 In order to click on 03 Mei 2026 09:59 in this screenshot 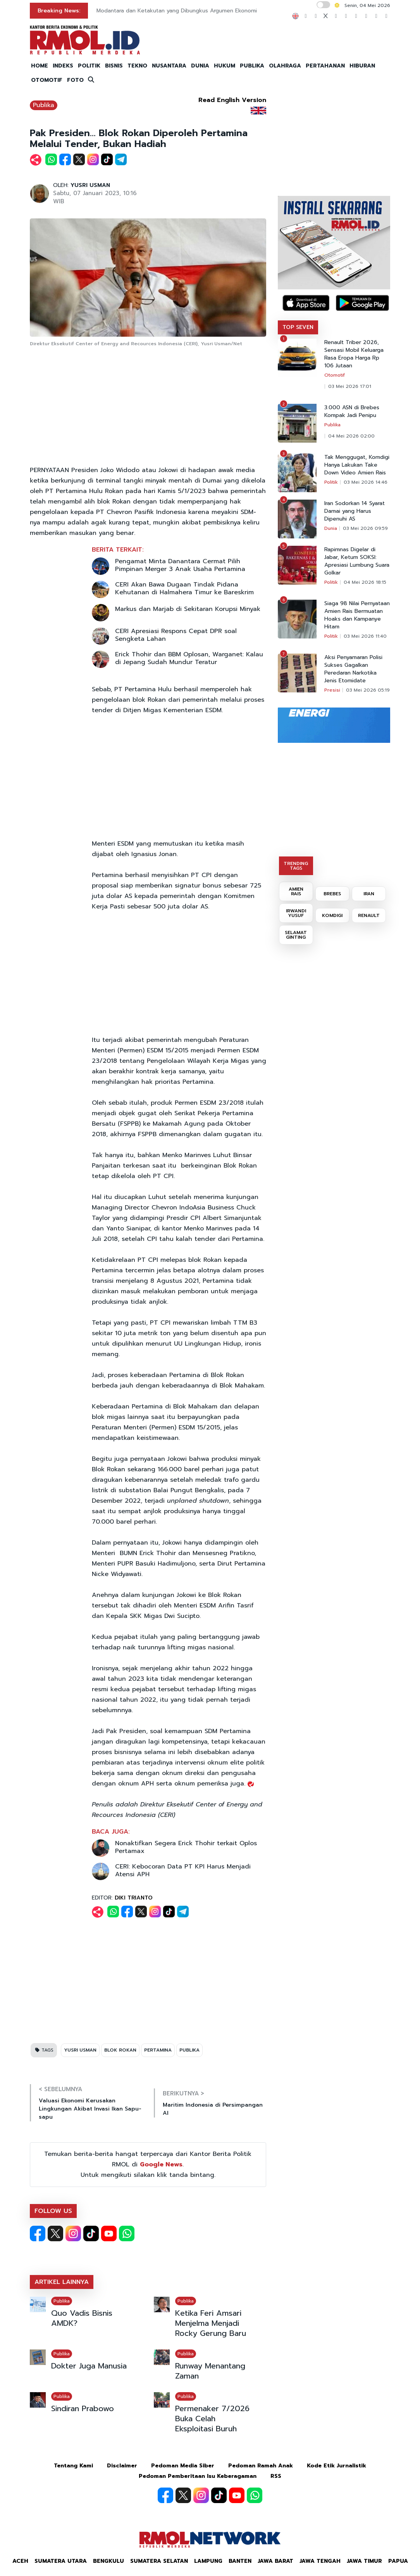, I will do `click(365, 528)`.